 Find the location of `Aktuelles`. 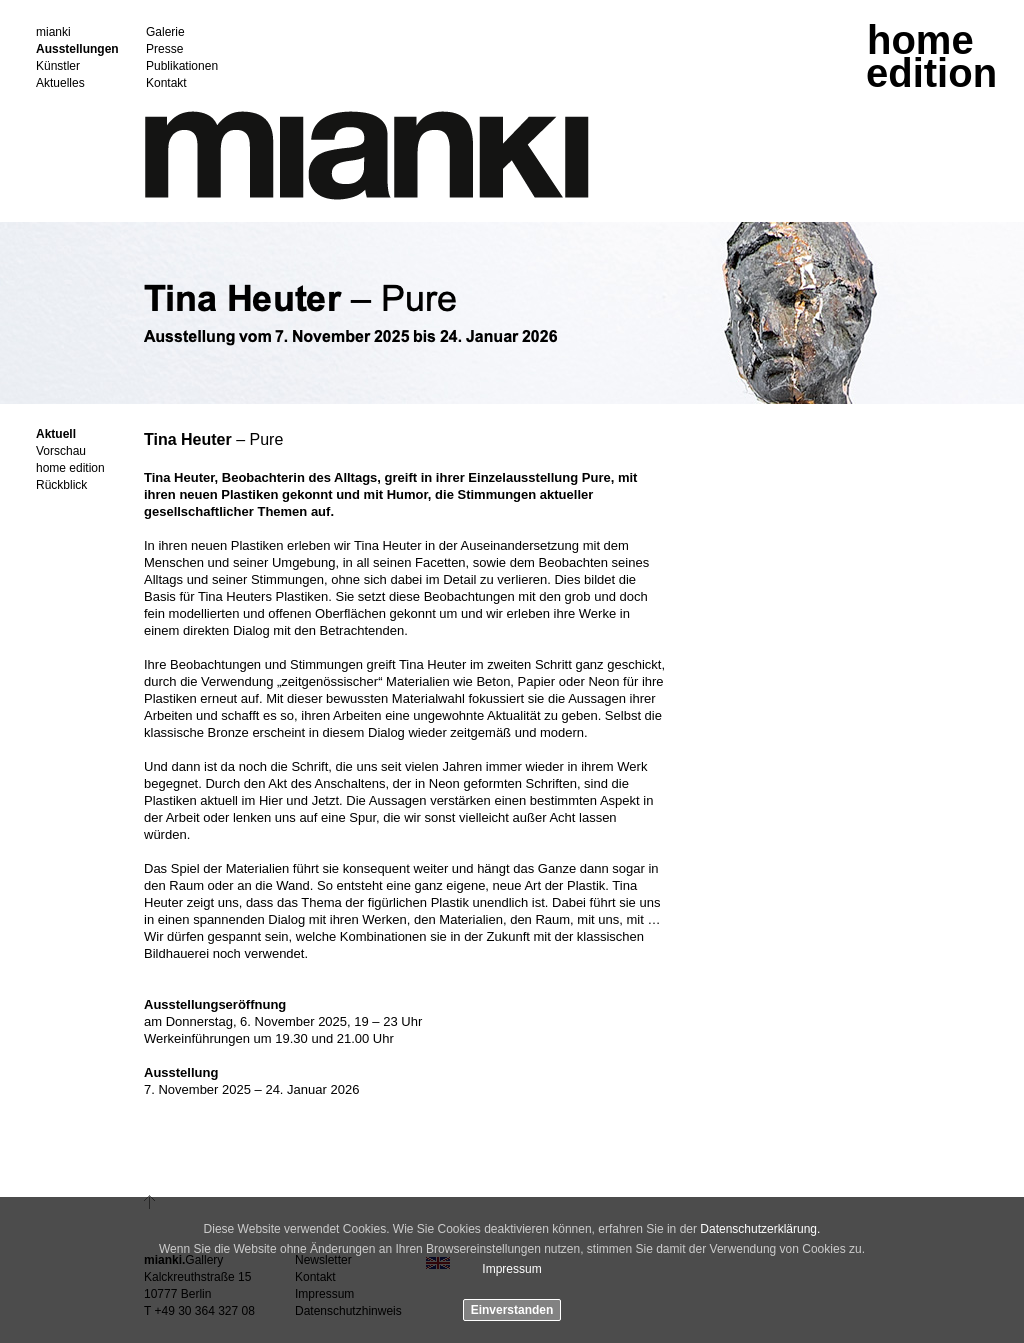

Aktuelles is located at coordinates (60, 83).